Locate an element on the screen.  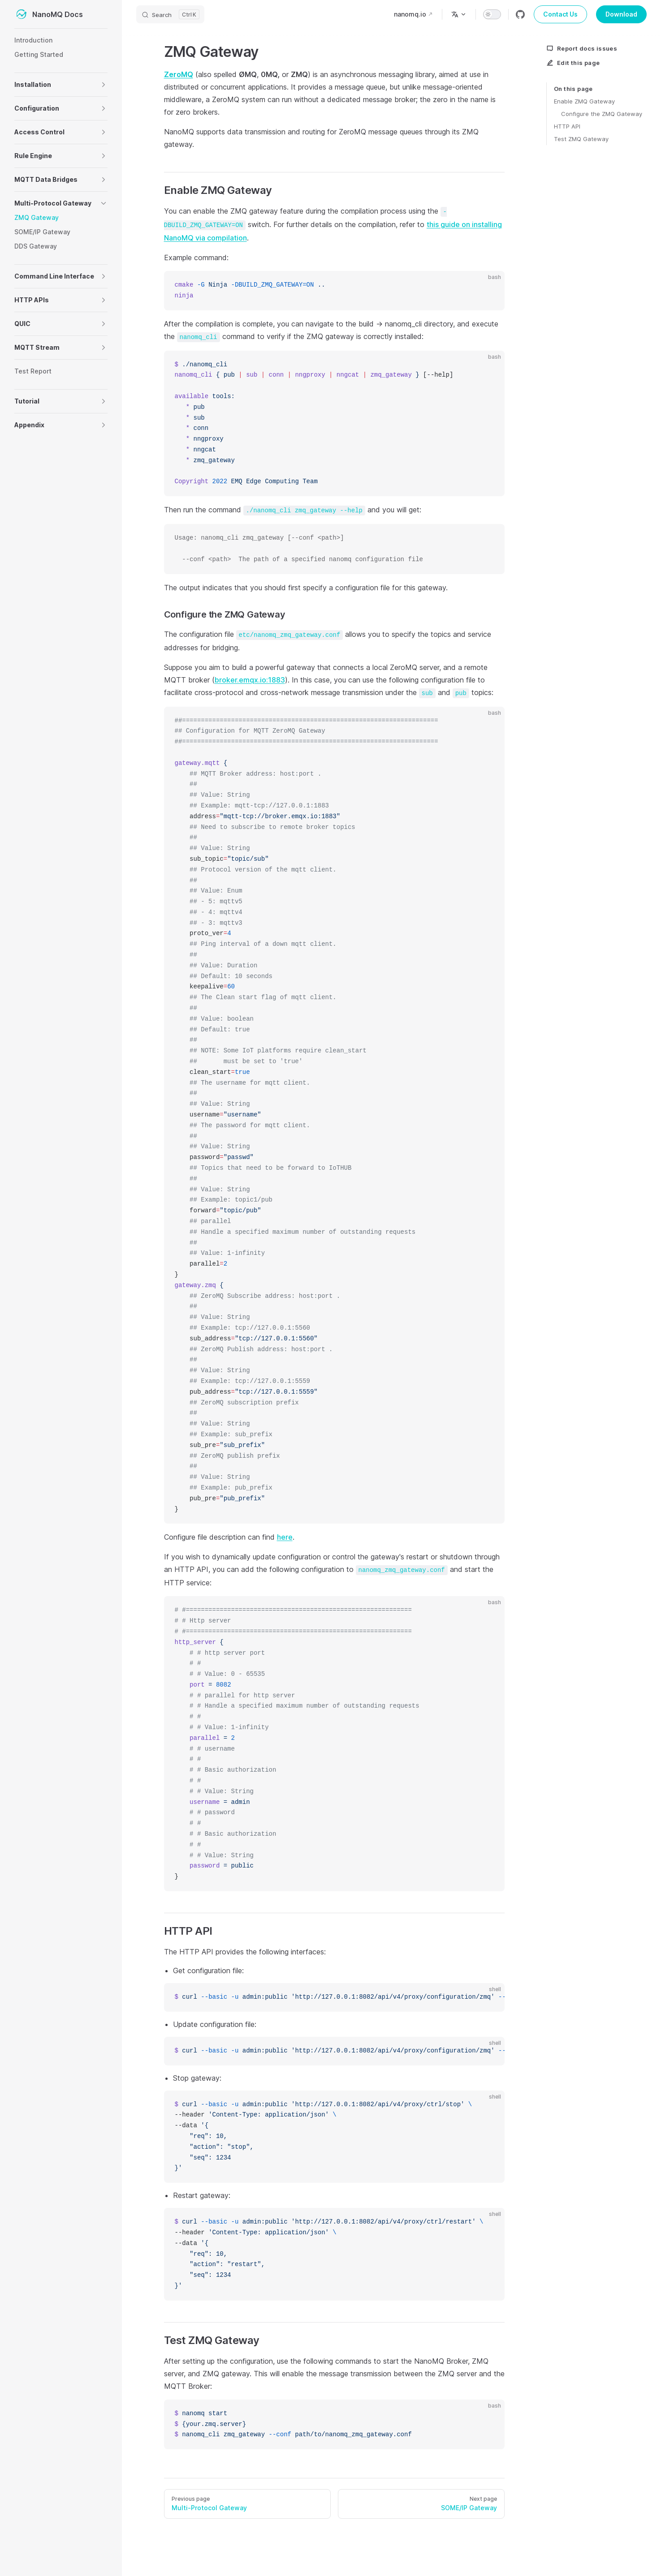
[Search] is located at coordinates (170, 14).